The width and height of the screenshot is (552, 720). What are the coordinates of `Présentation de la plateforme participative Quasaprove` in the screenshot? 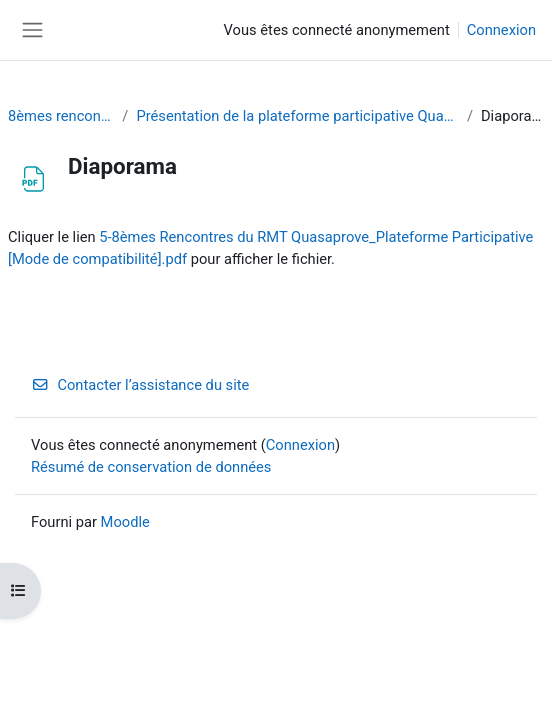 It's located at (297, 116).